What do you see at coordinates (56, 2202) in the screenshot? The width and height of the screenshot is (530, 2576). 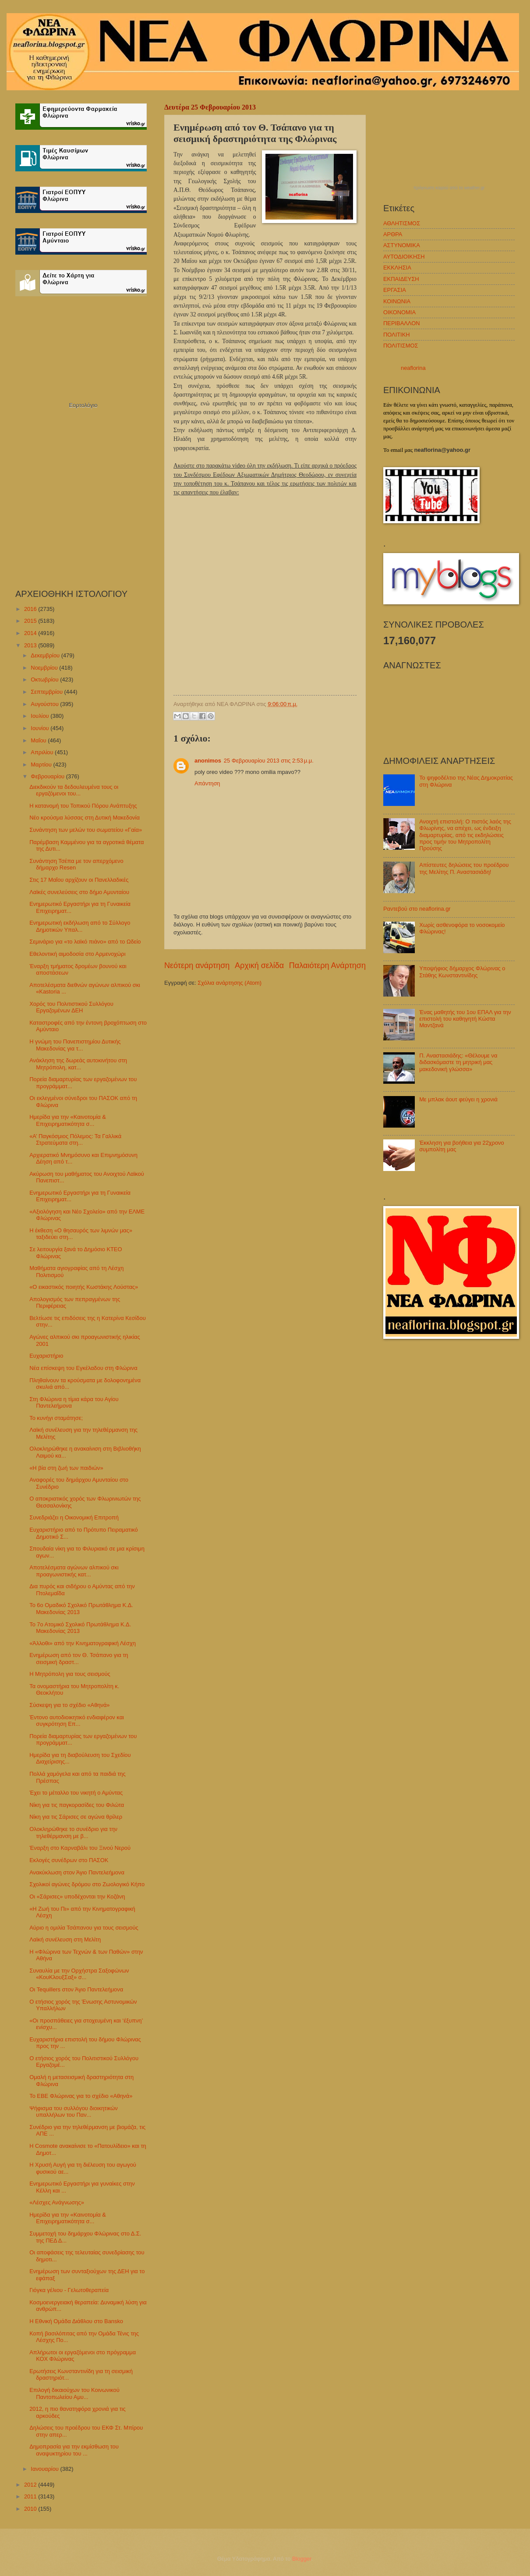 I see `«Λέσχες Ανάγνωσης»` at bounding box center [56, 2202].